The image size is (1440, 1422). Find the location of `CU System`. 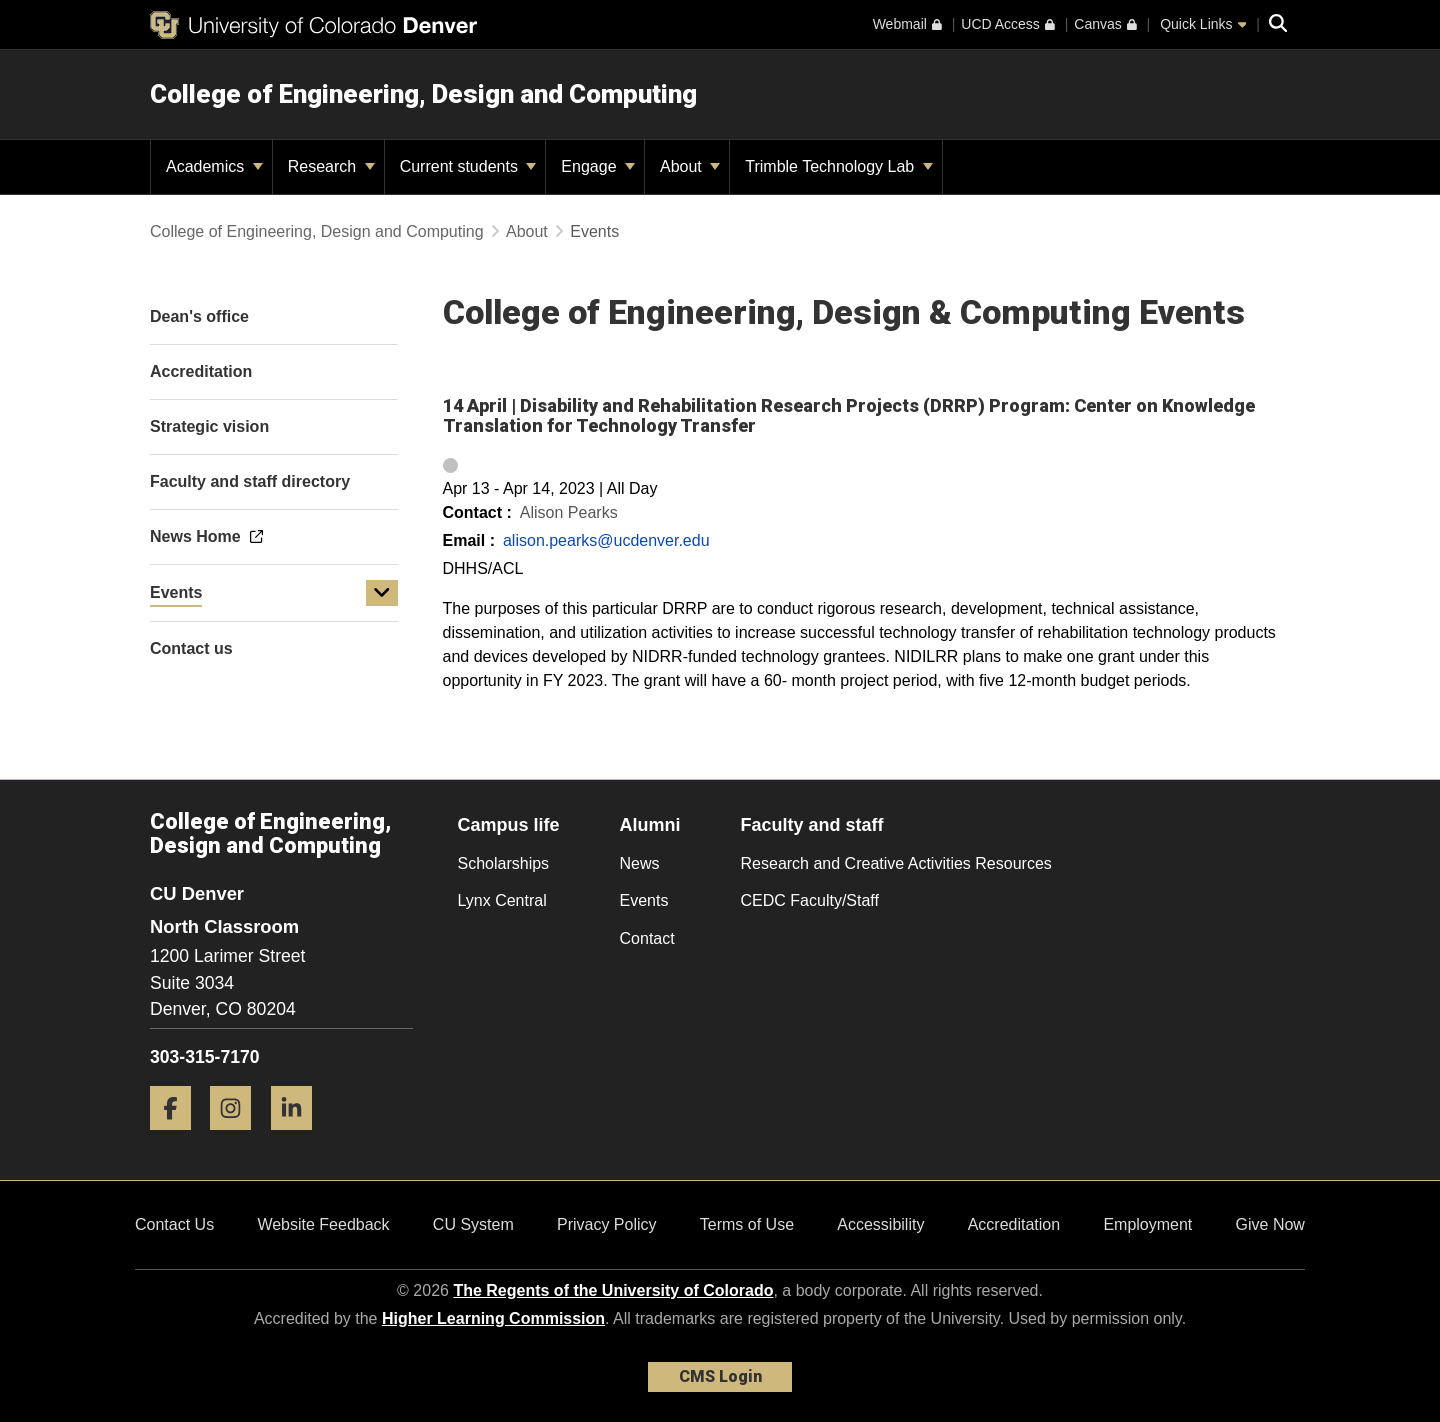

CU System is located at coordinates (473, 1224).